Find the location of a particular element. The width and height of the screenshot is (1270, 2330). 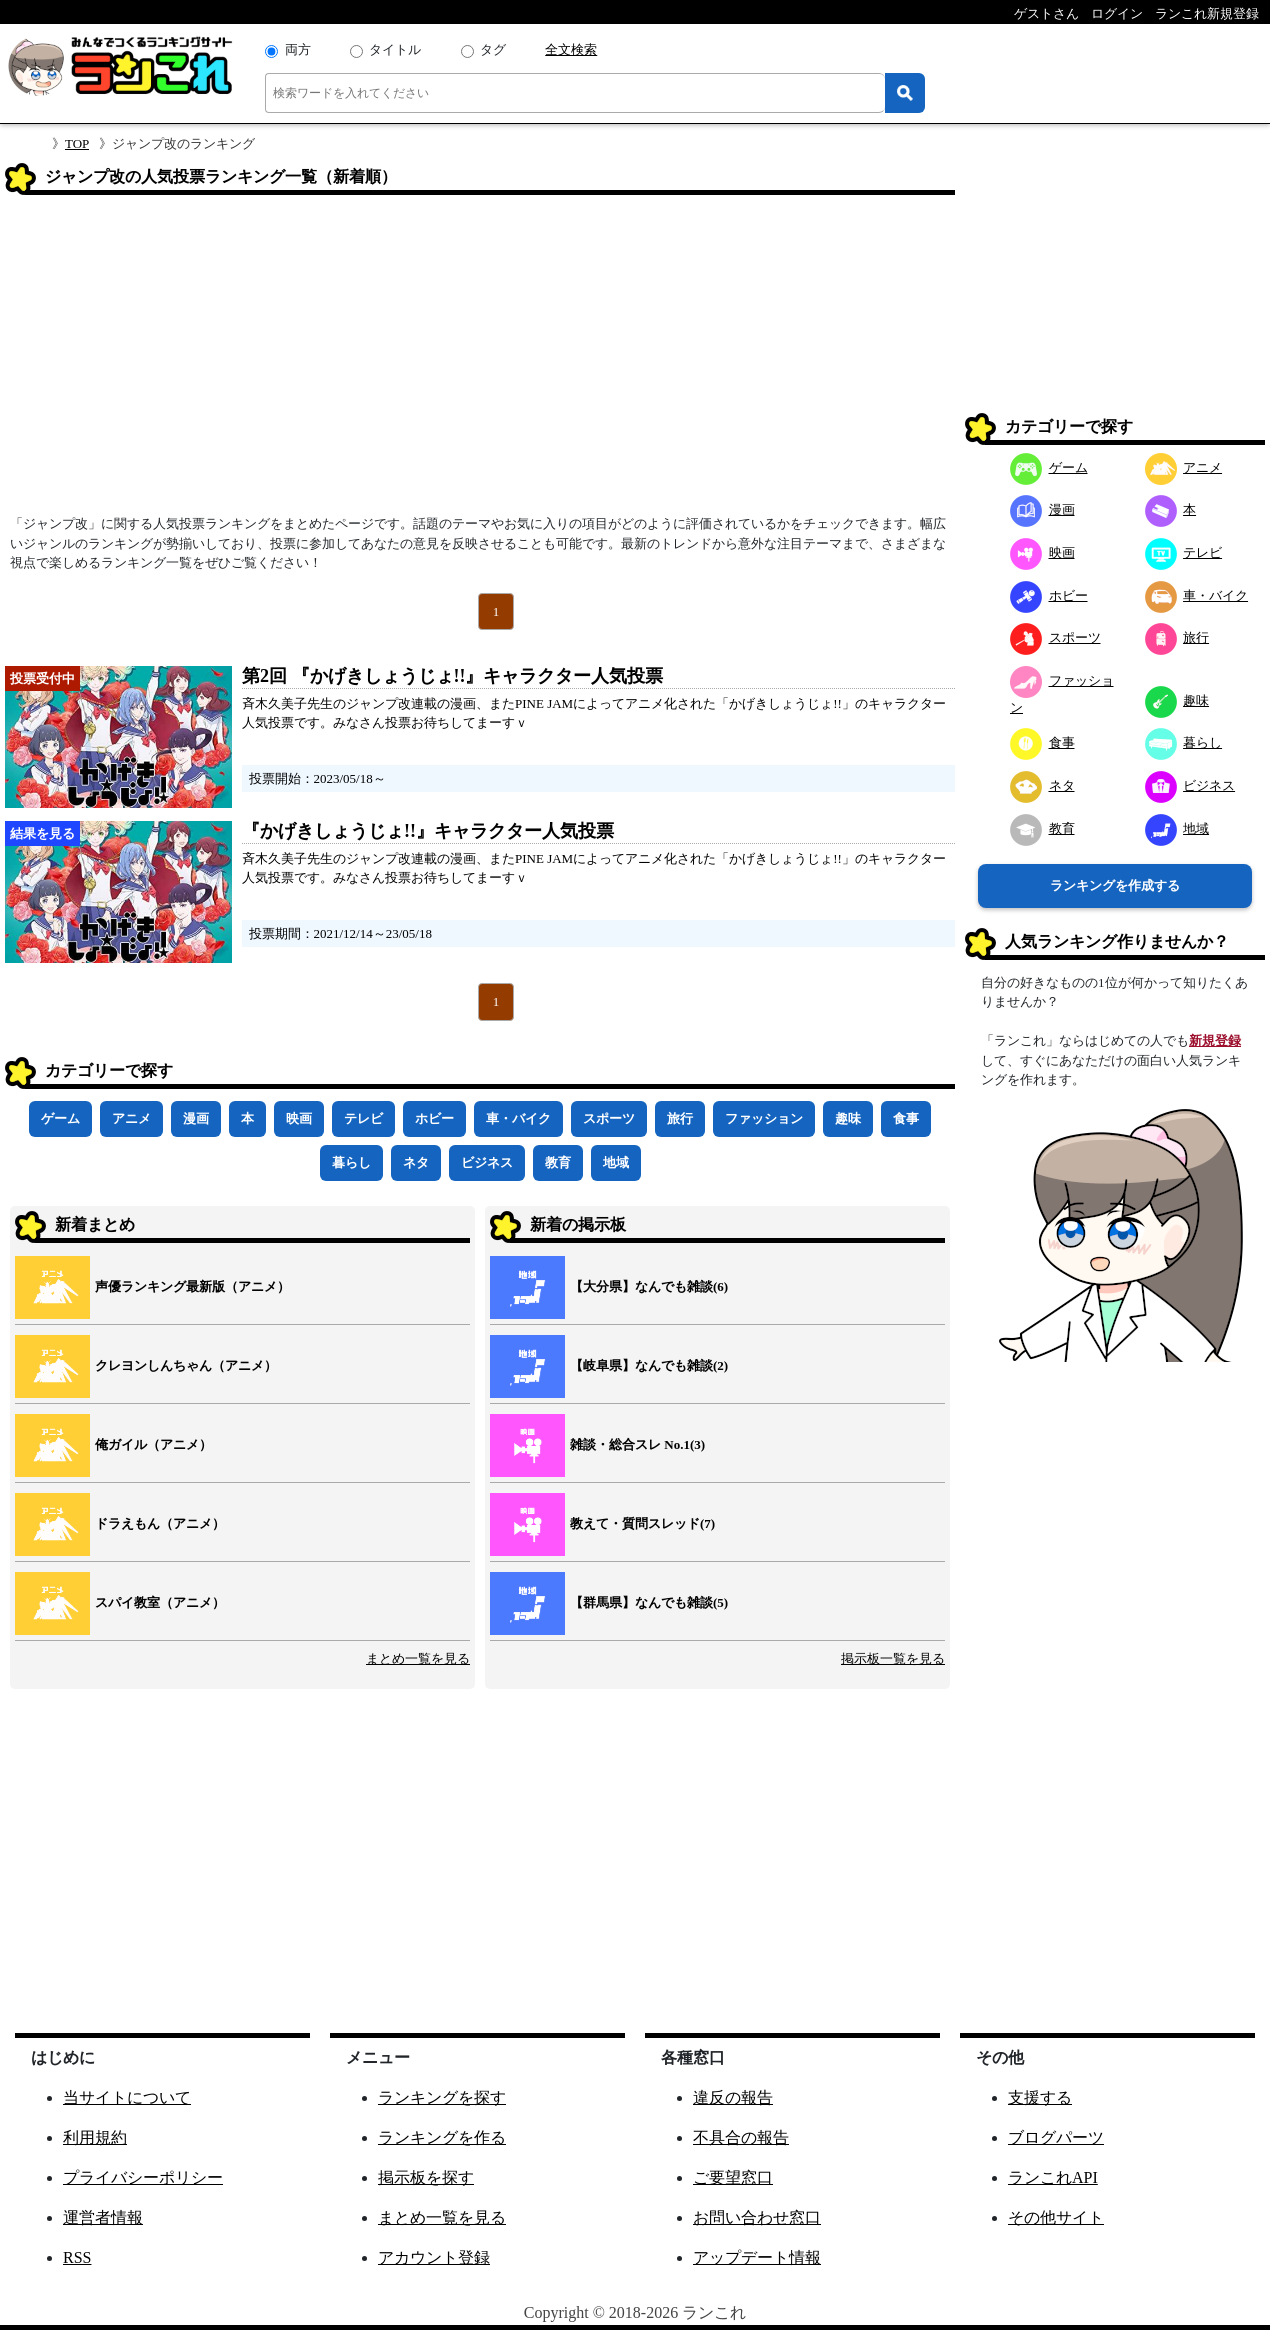

地域 is located at coordinates (616, 1162).